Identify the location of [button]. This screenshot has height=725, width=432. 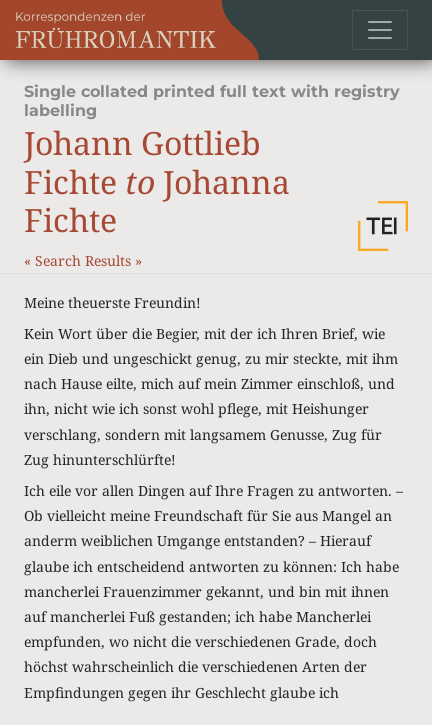
(383, 226).